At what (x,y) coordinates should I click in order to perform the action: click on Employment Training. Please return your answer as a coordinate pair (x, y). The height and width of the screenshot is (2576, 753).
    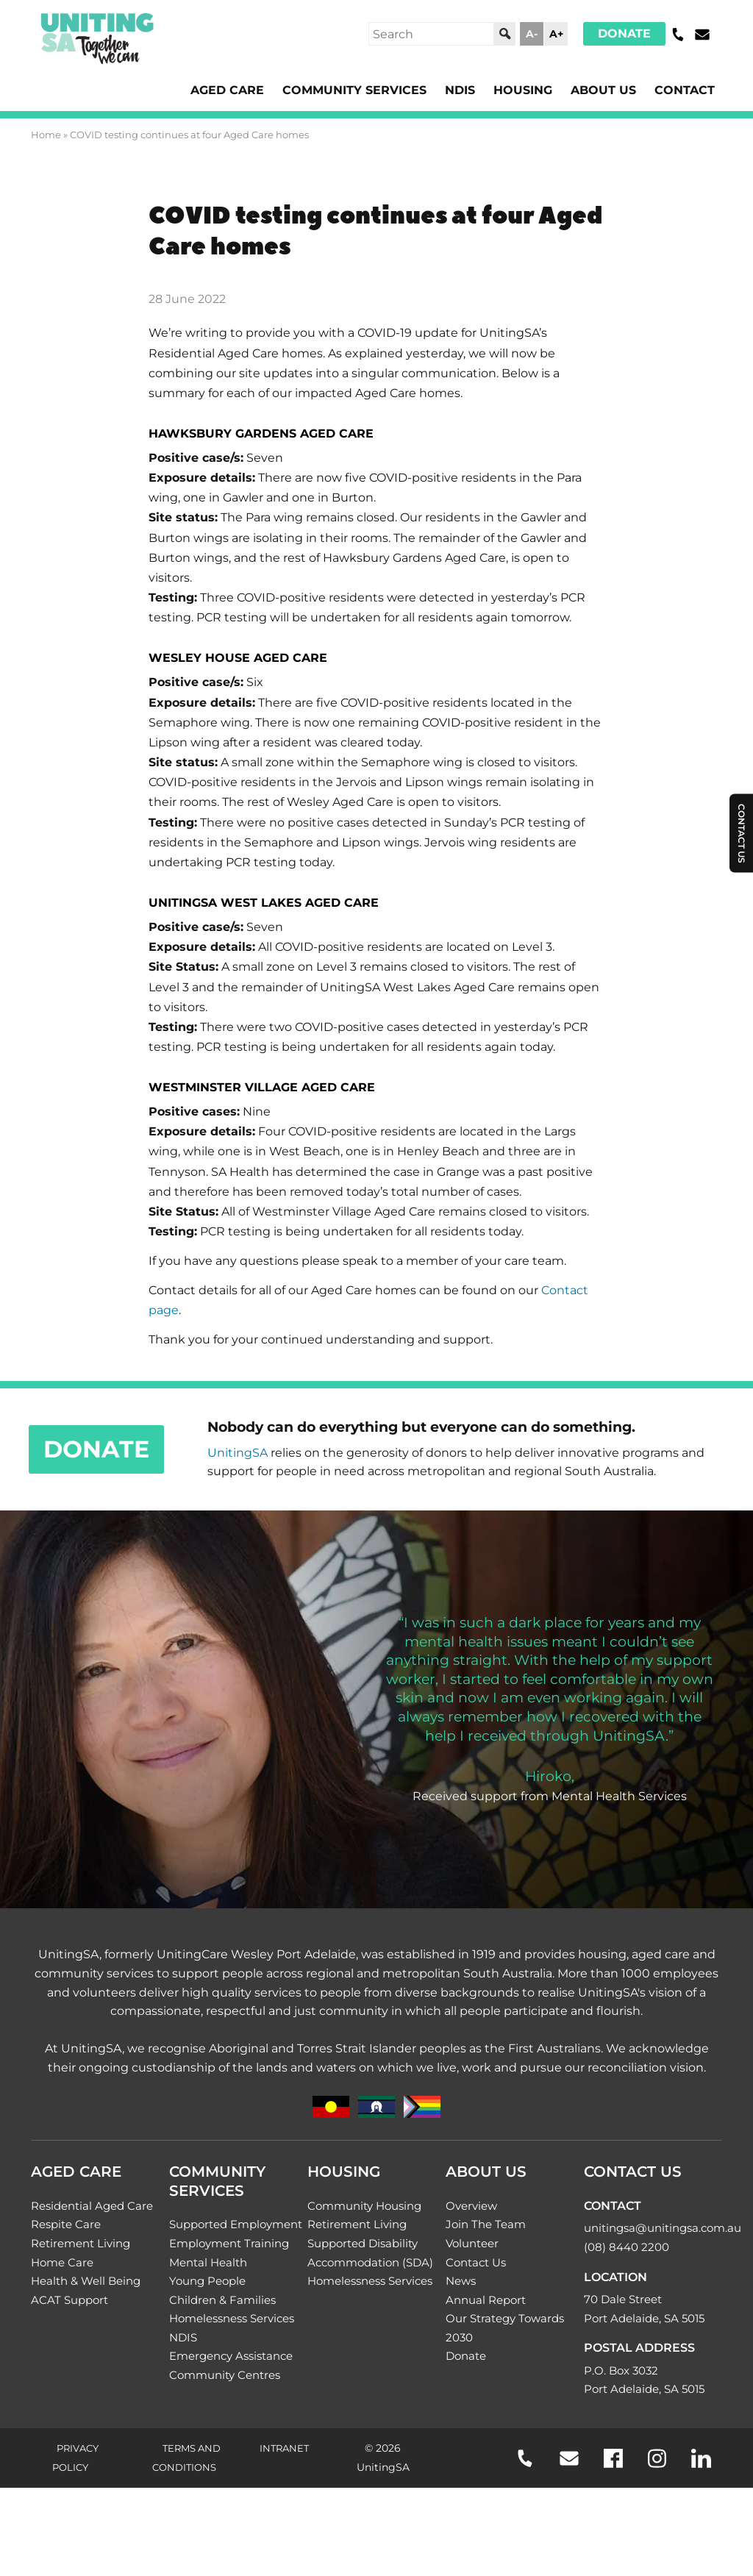
    Looking at the image, I should click on (229, 2243).